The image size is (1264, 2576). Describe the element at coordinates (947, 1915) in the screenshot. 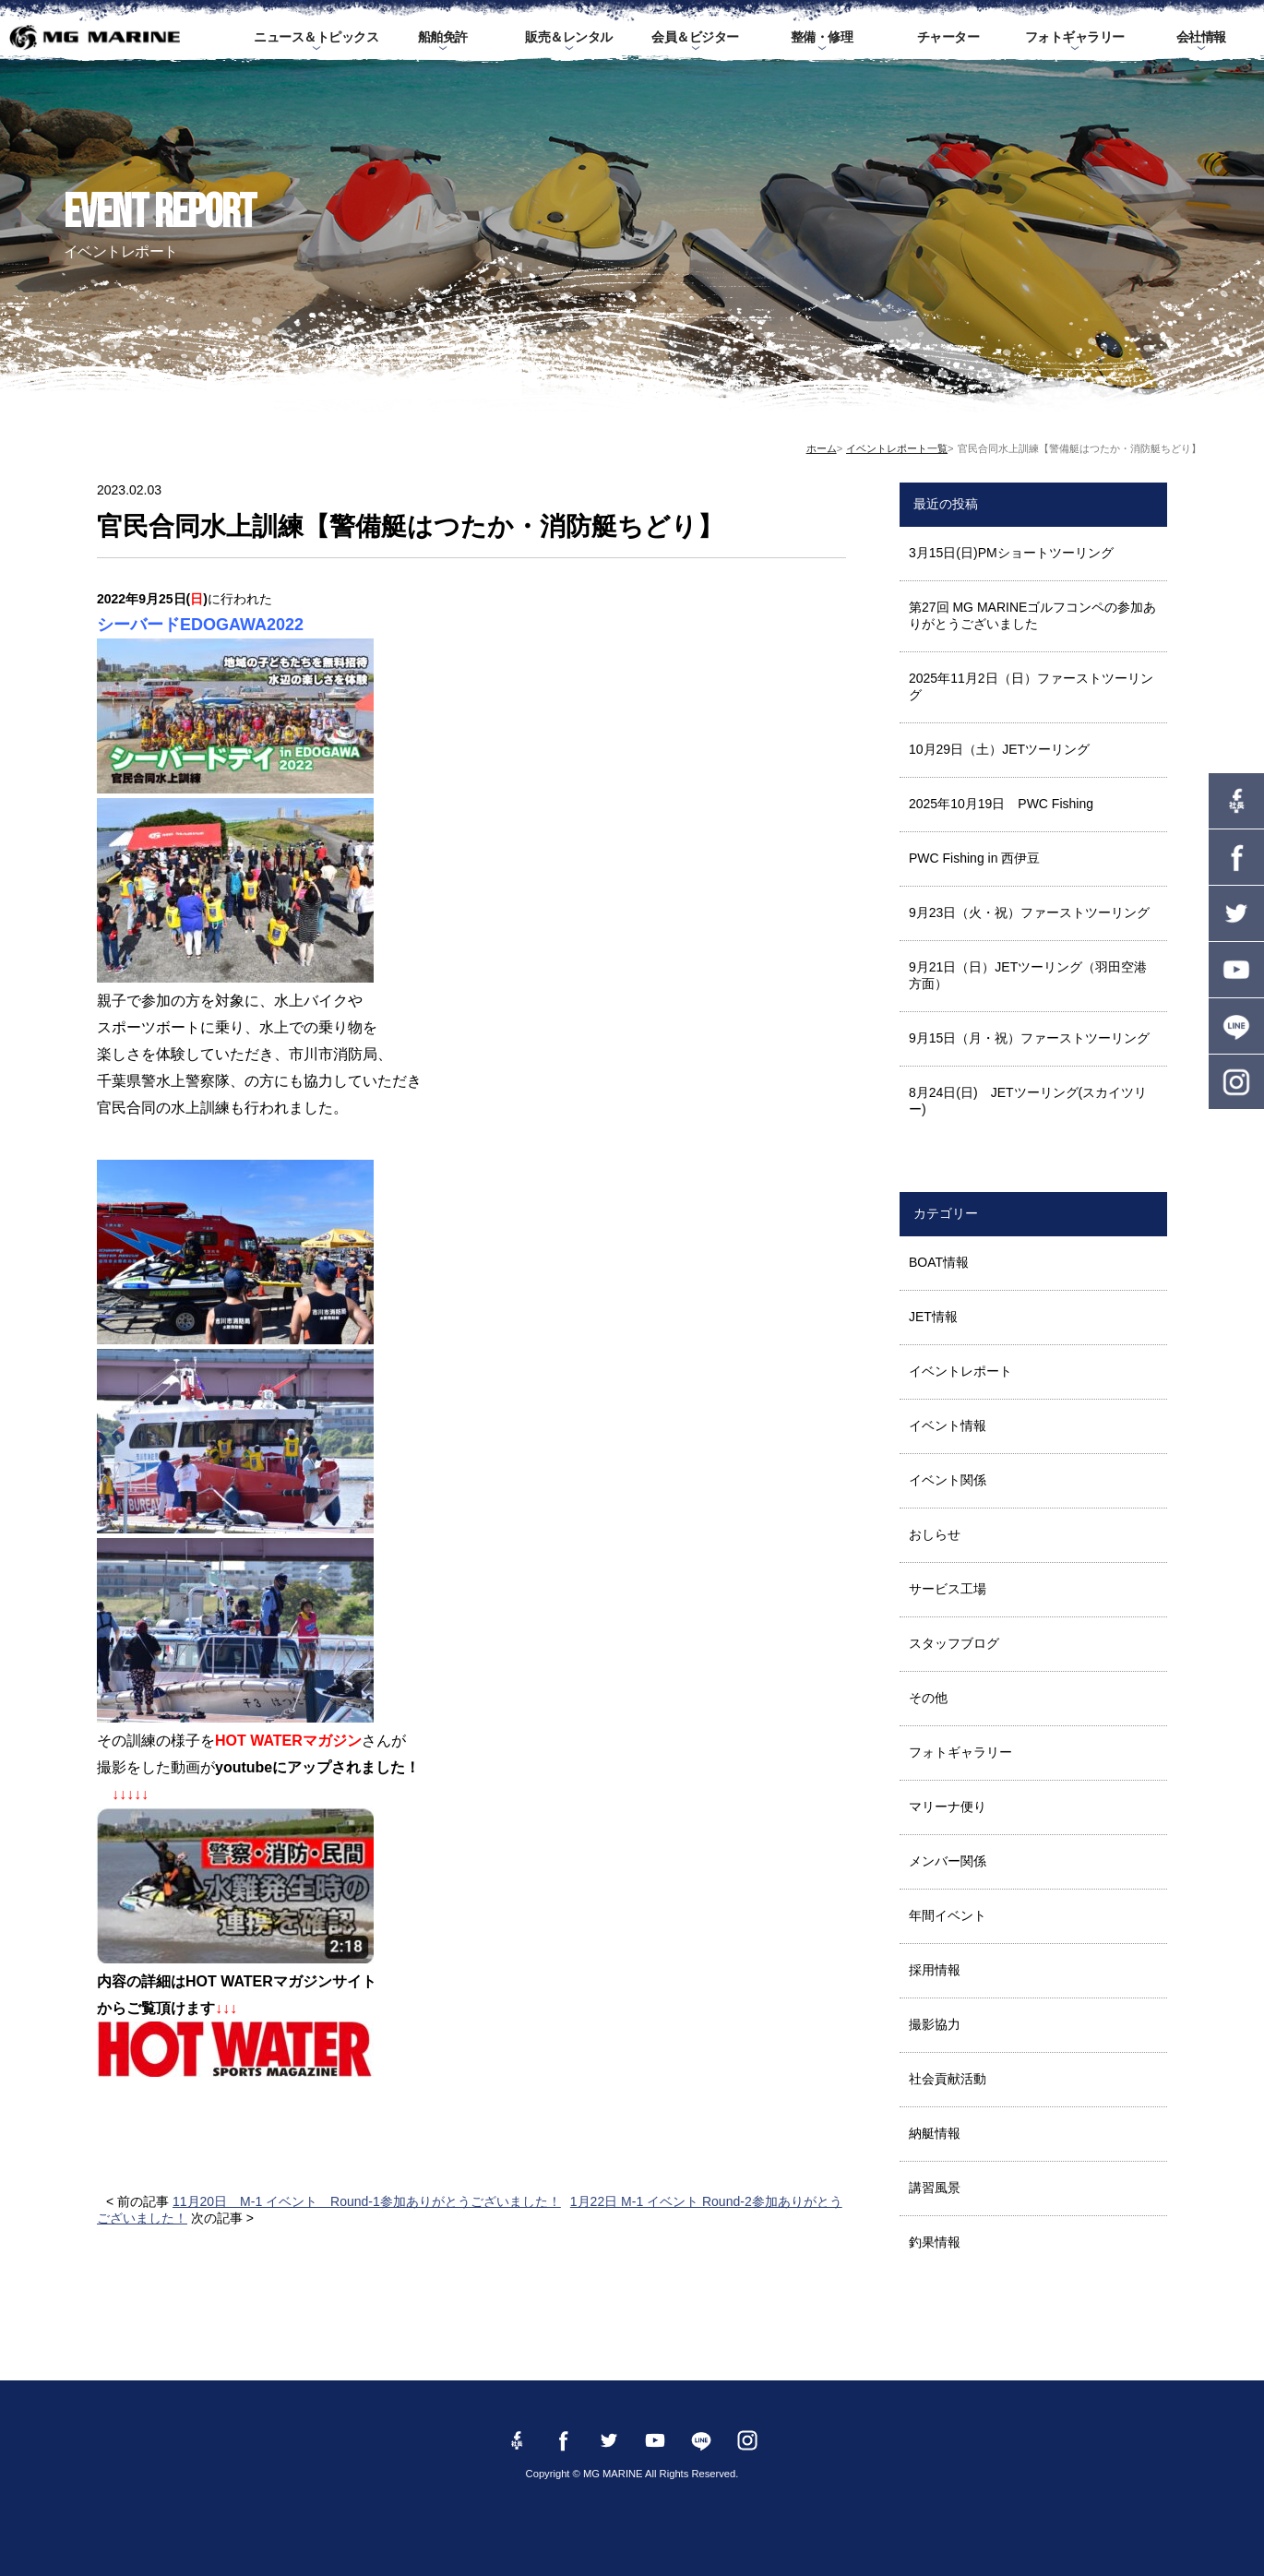

I see `年間イベント` at that location.